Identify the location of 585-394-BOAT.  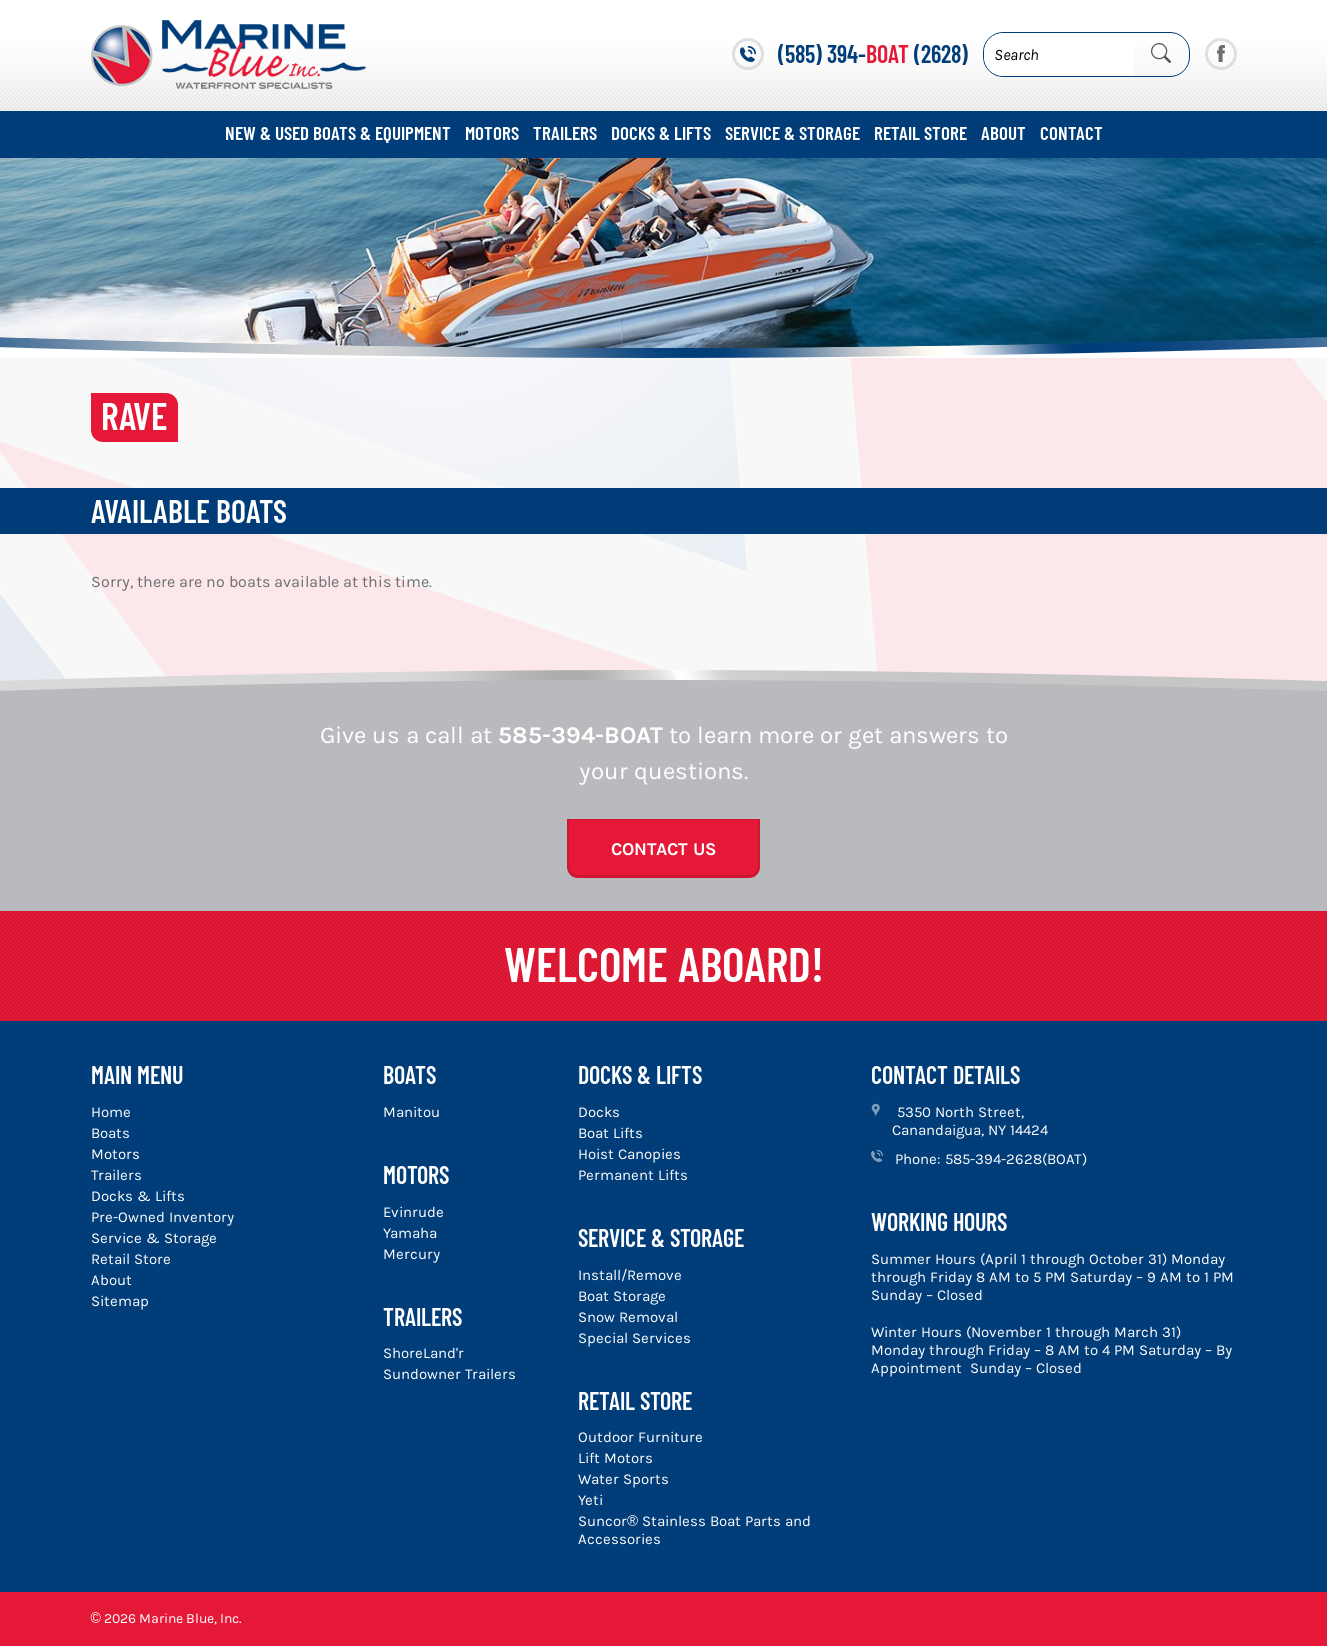
(580, 735).